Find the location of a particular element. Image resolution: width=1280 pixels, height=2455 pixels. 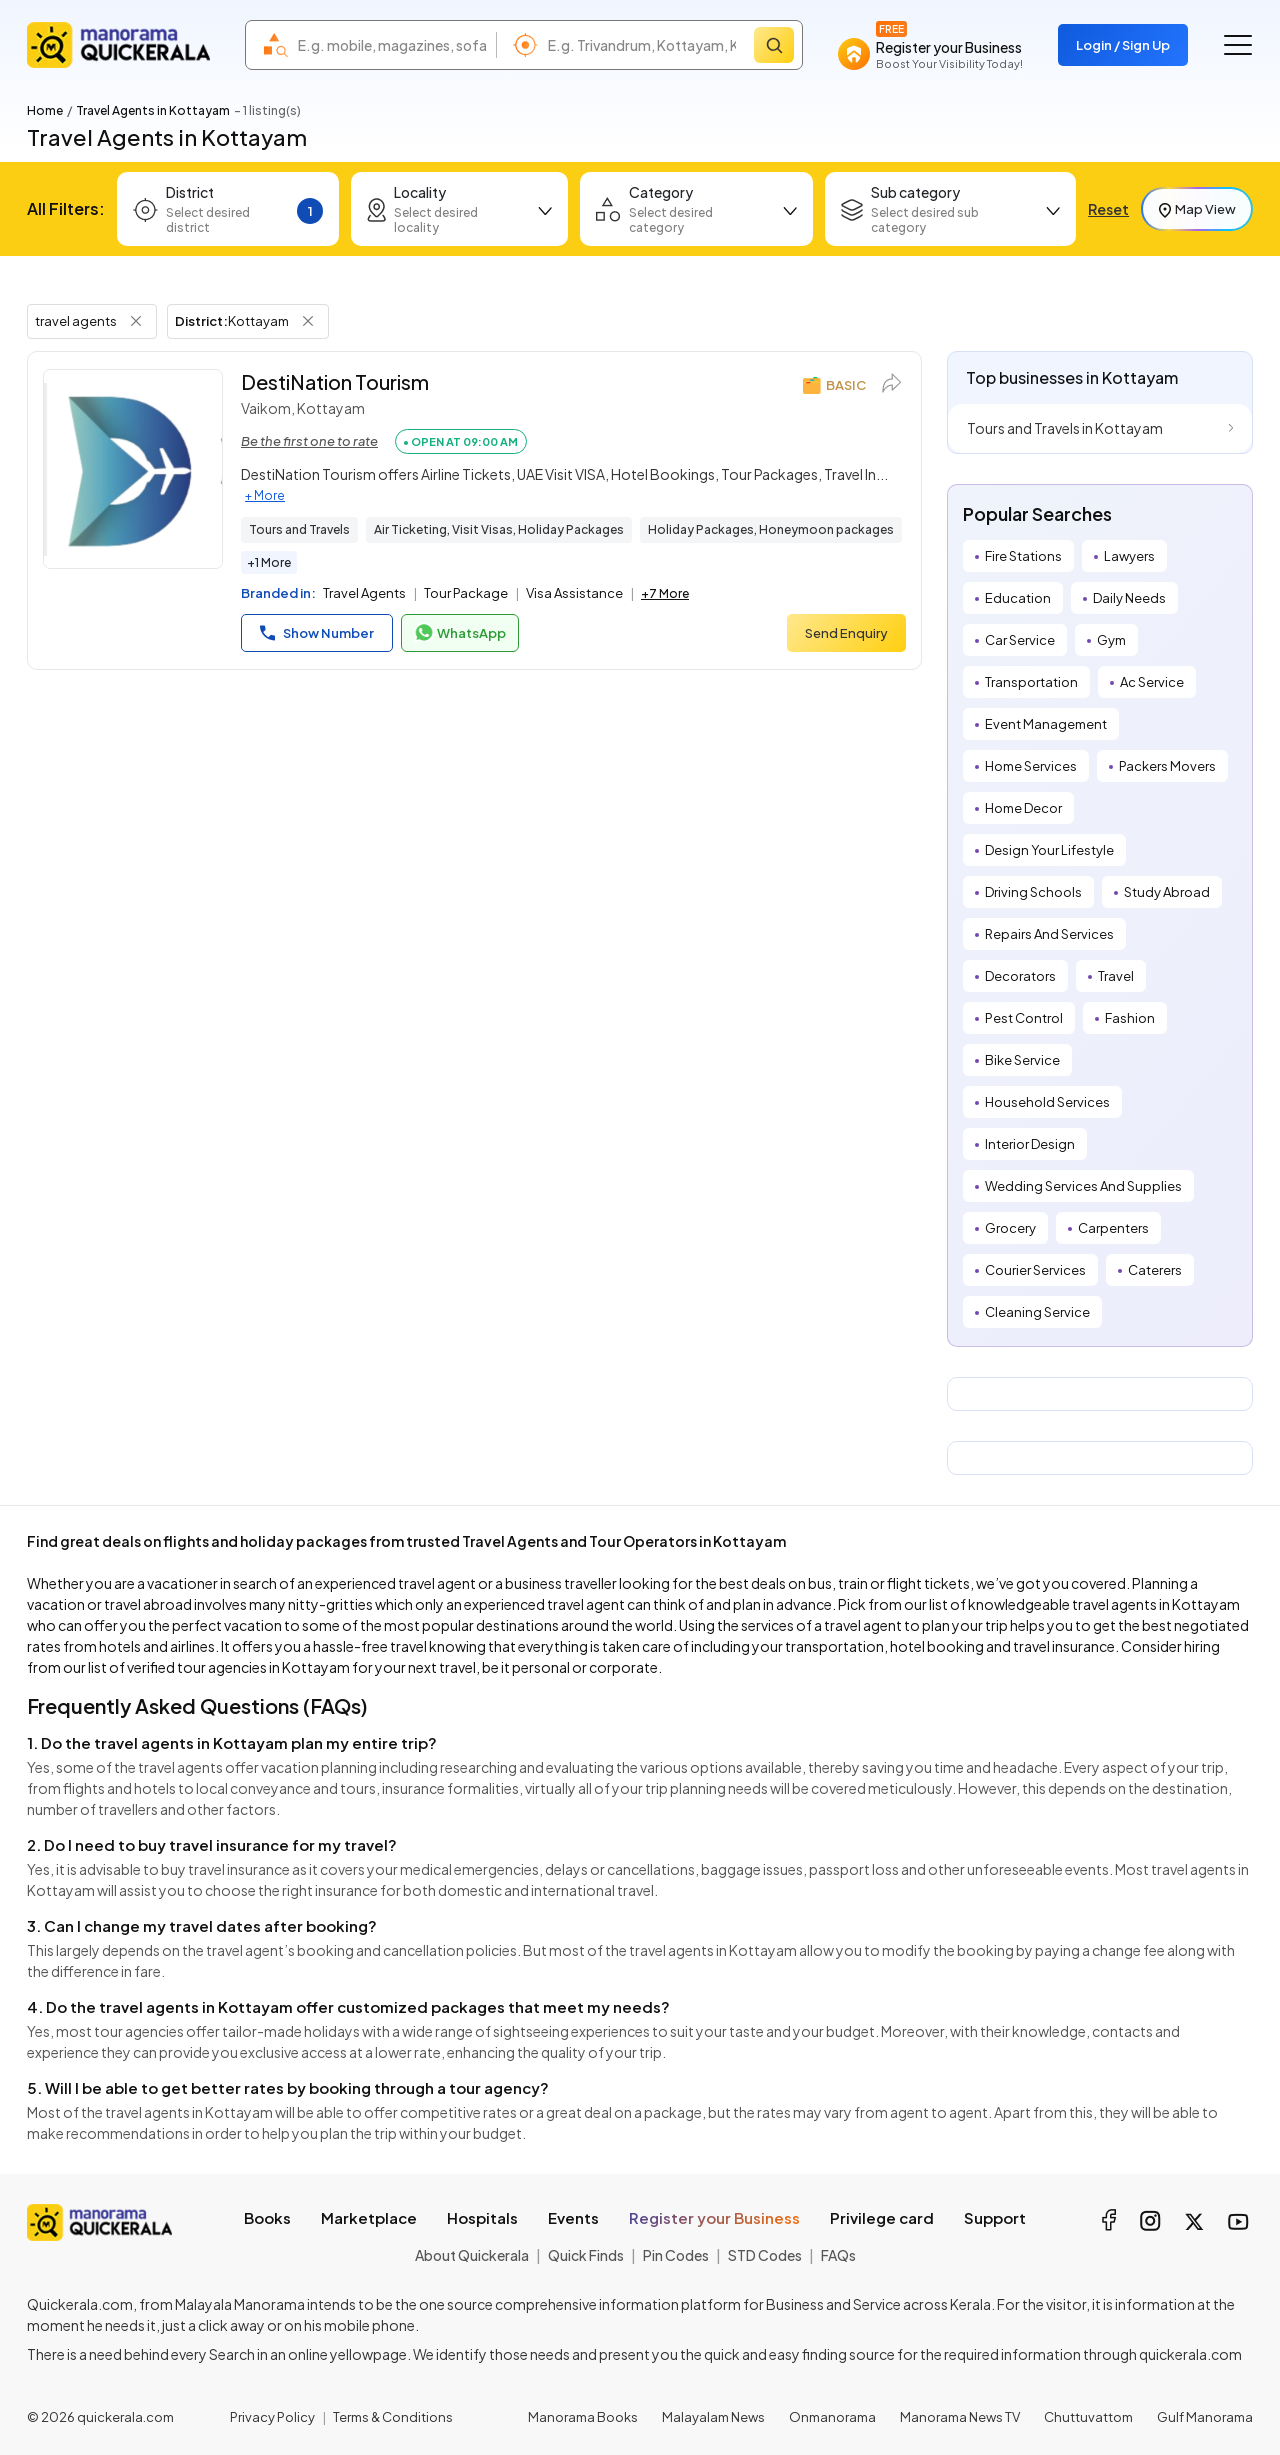

+7 More is located at coordinates (665, 593).